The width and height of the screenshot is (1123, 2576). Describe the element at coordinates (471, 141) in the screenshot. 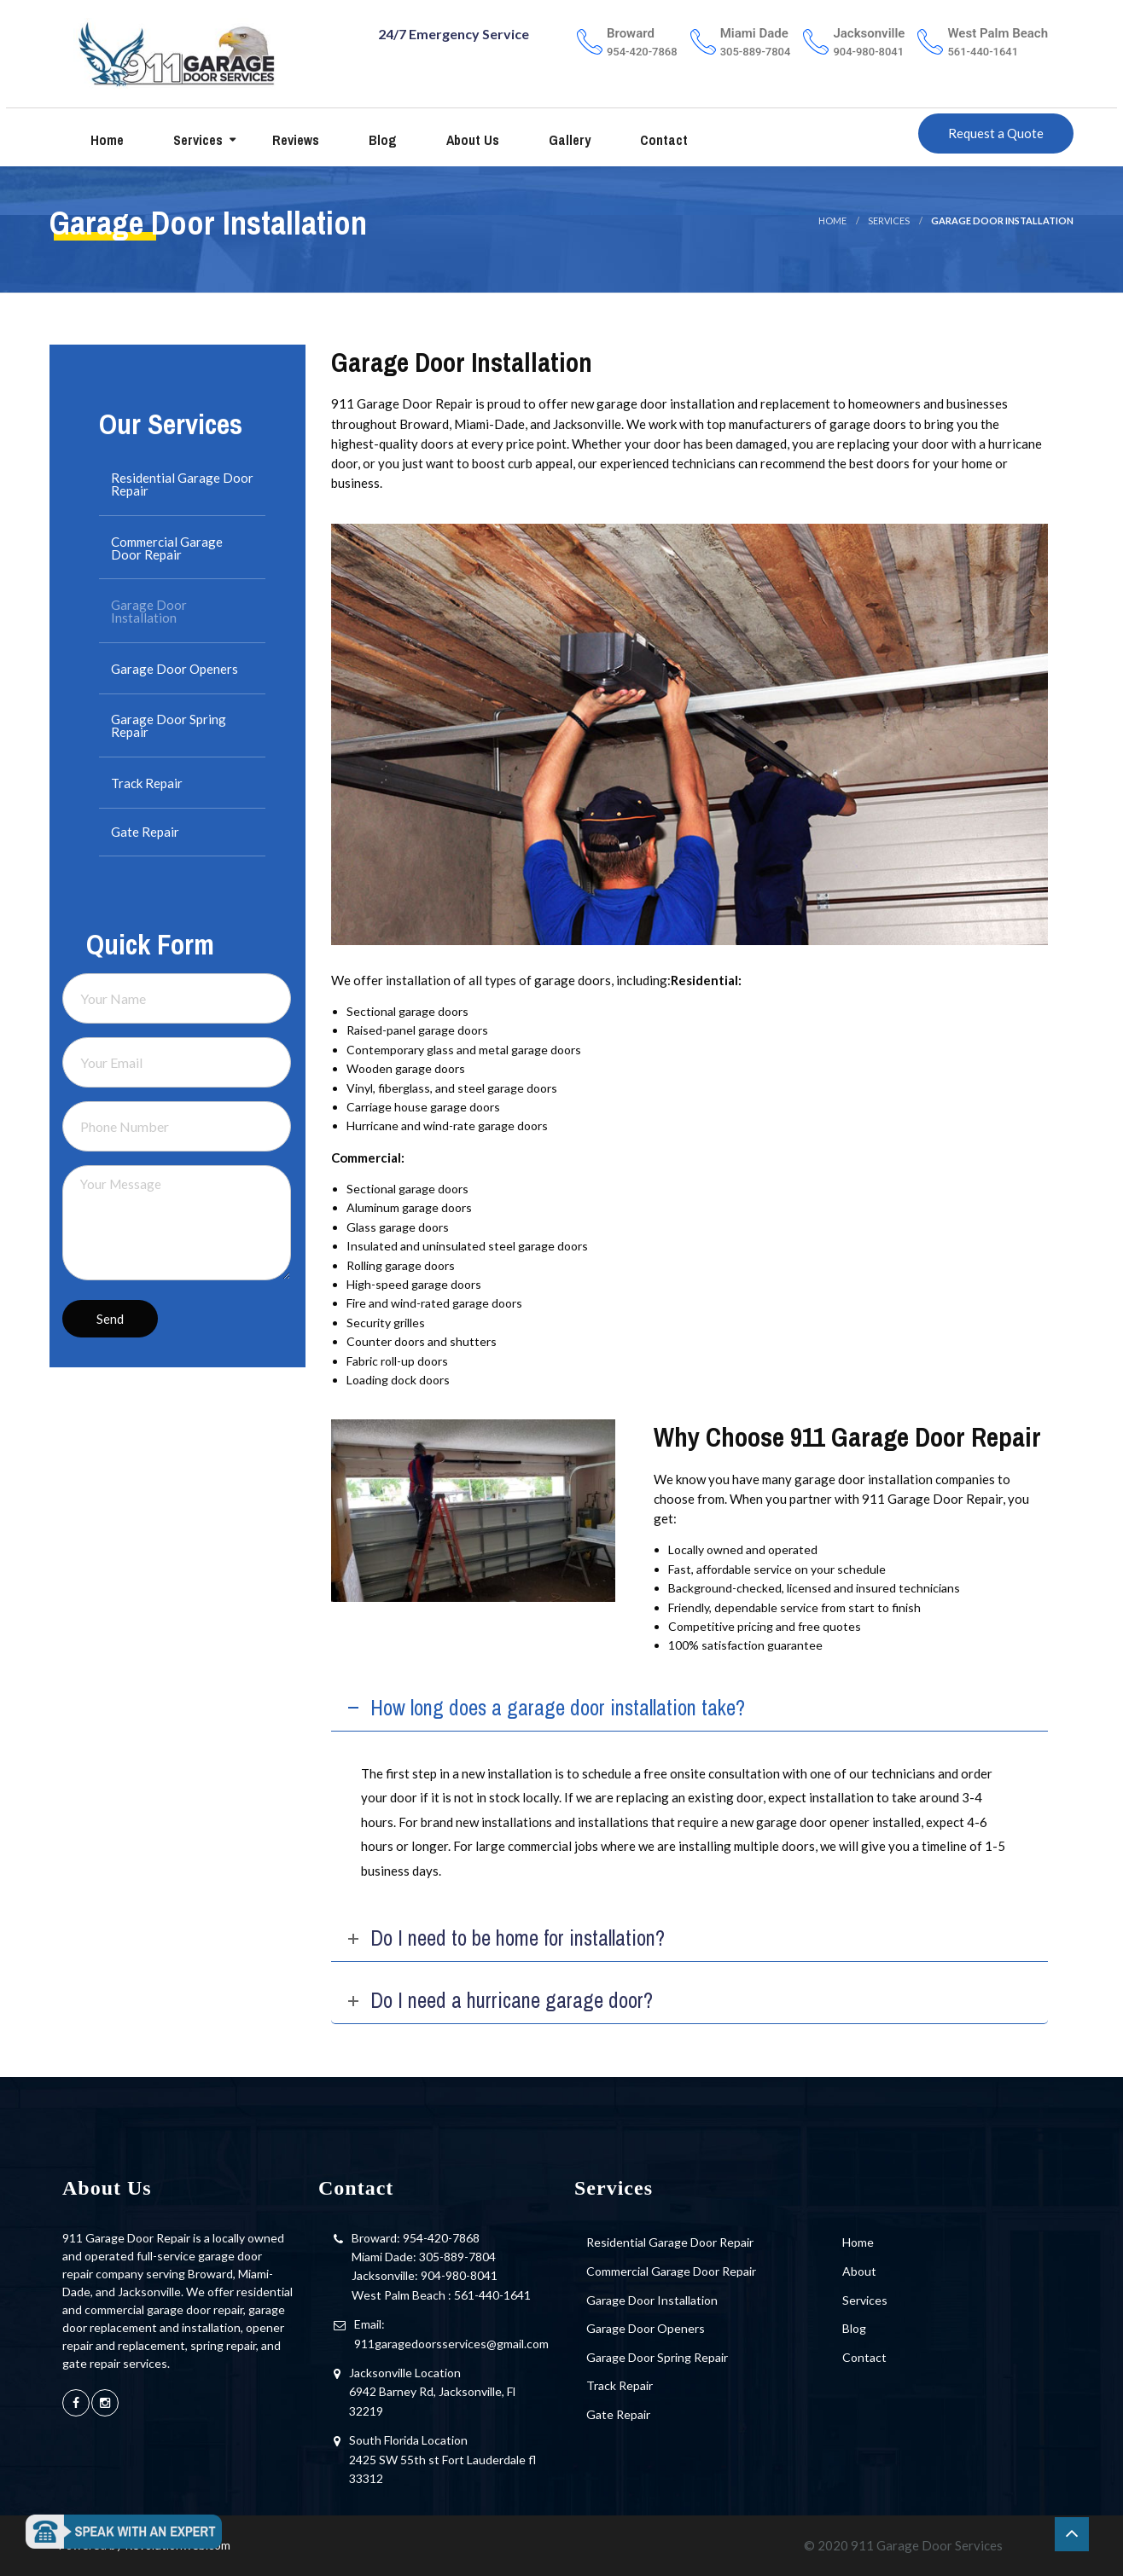

I see `About us` at that location.